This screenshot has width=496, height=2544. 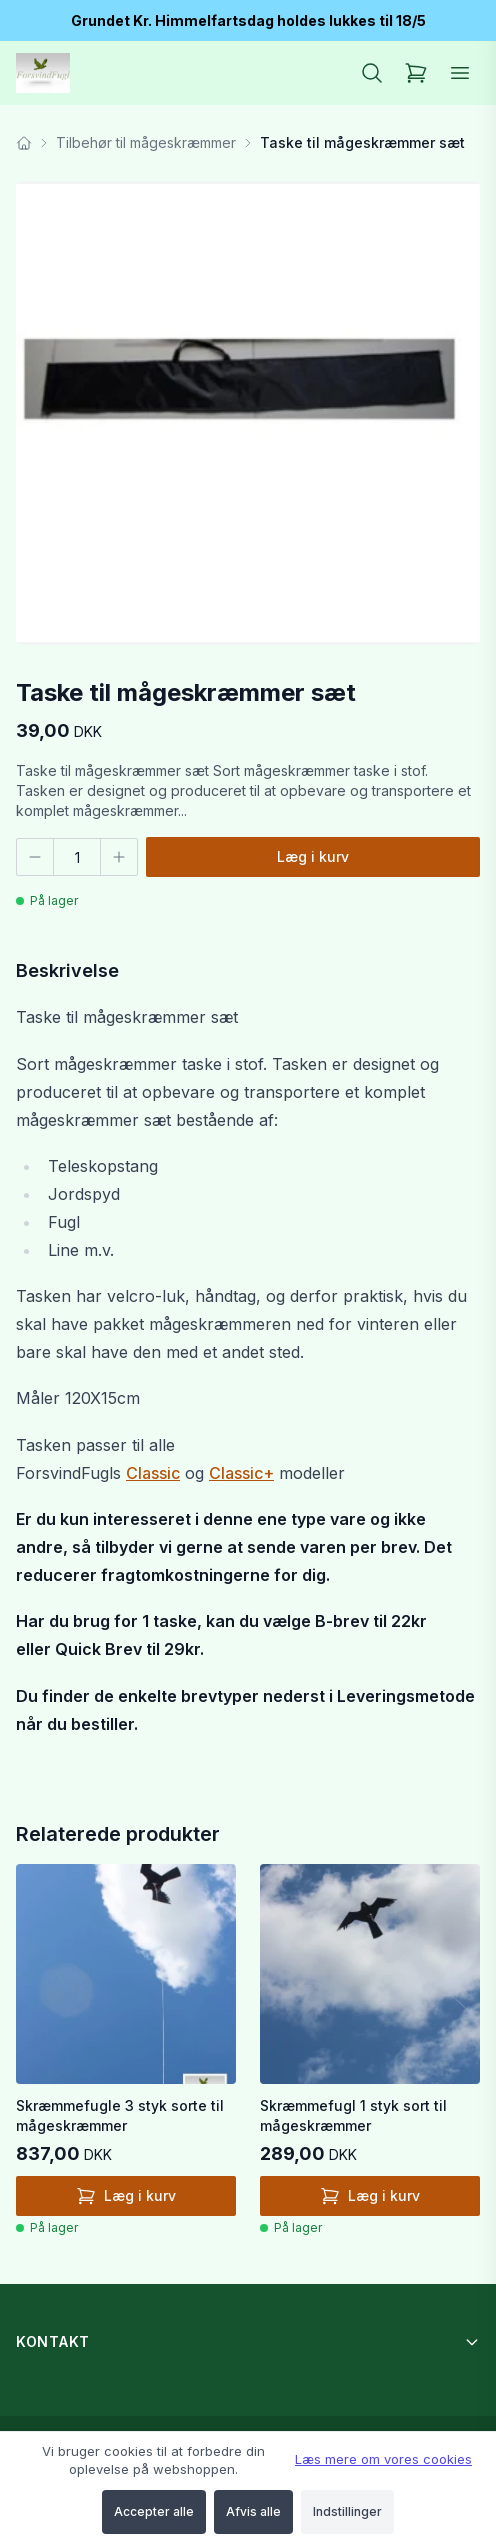 I want to click on [Kurv], so click(x=416, y=73).